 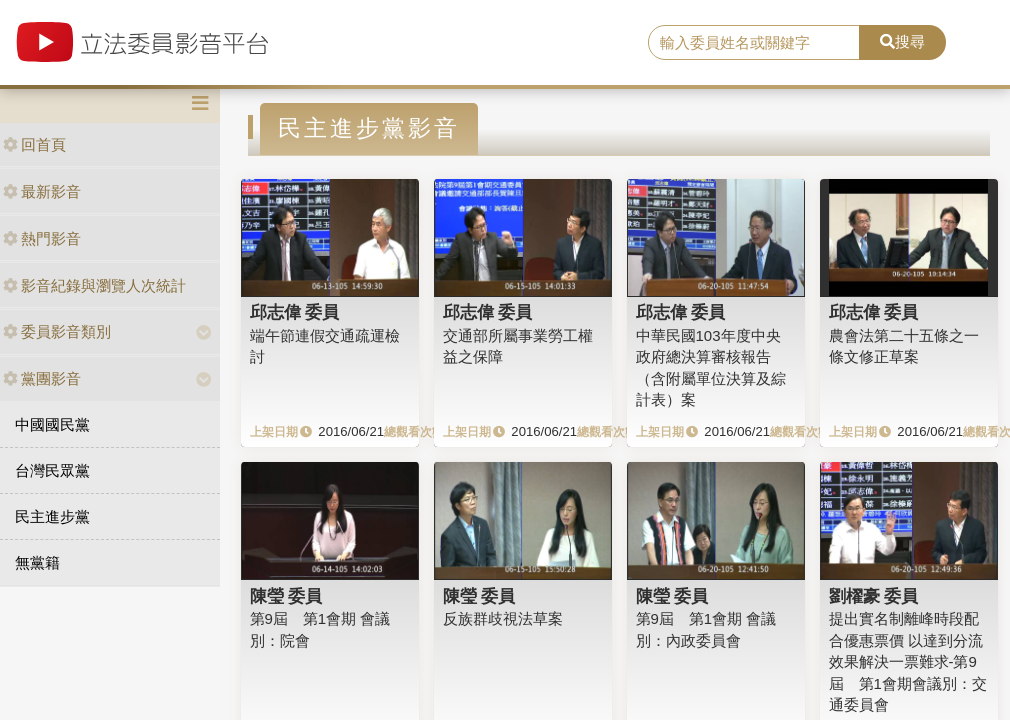 What do you see at coordinates (874, 596) in the screenshot?
I see `劉櫂豪 委員` at bounding box center [874, 596].